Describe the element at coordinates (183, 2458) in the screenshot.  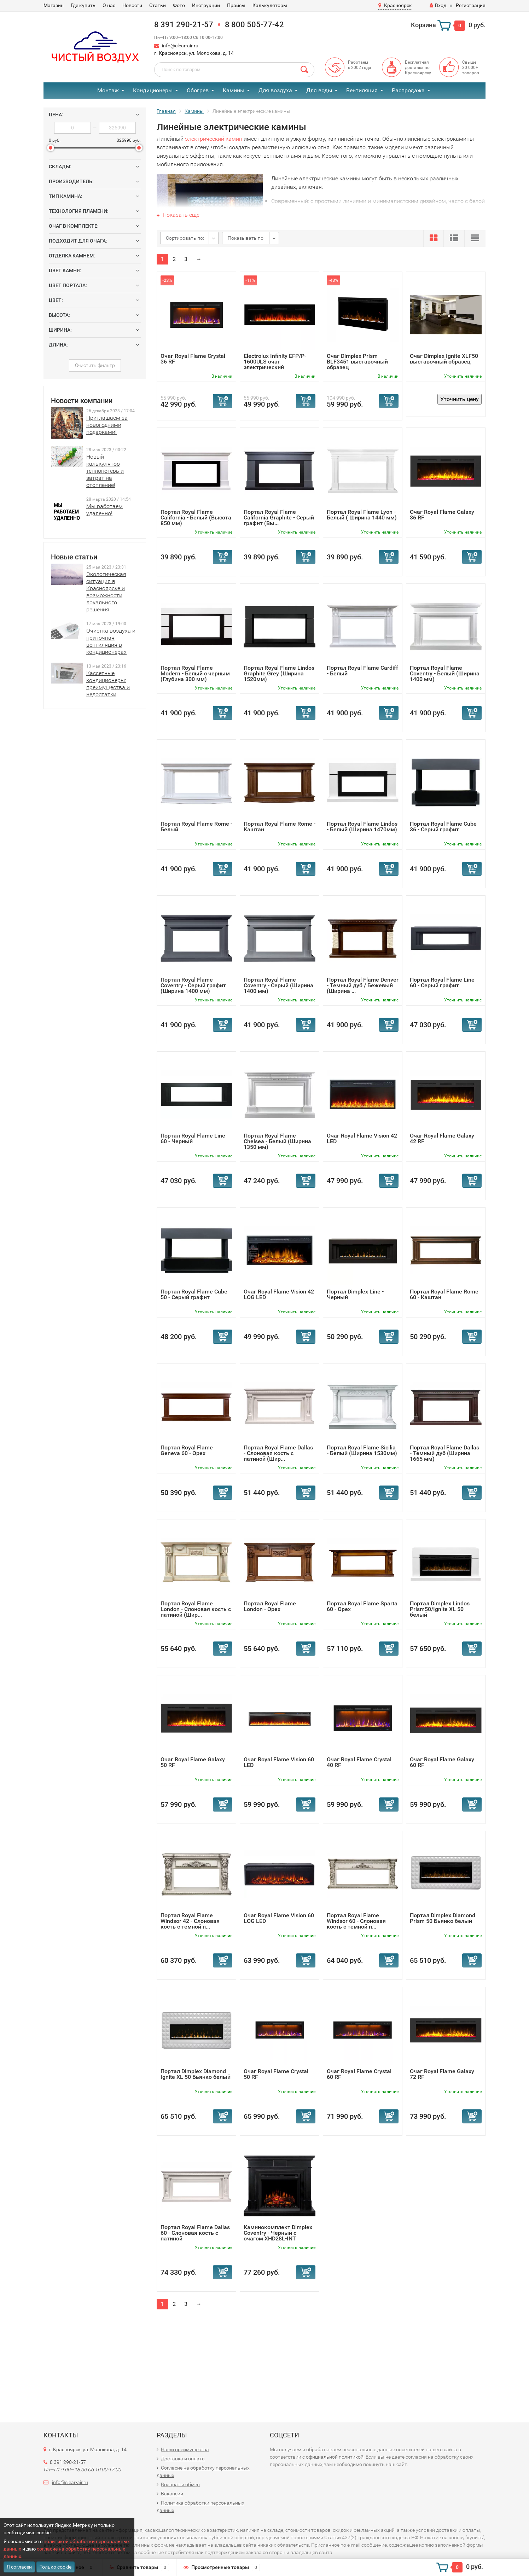
I see `Доставка и оплата` at that location.